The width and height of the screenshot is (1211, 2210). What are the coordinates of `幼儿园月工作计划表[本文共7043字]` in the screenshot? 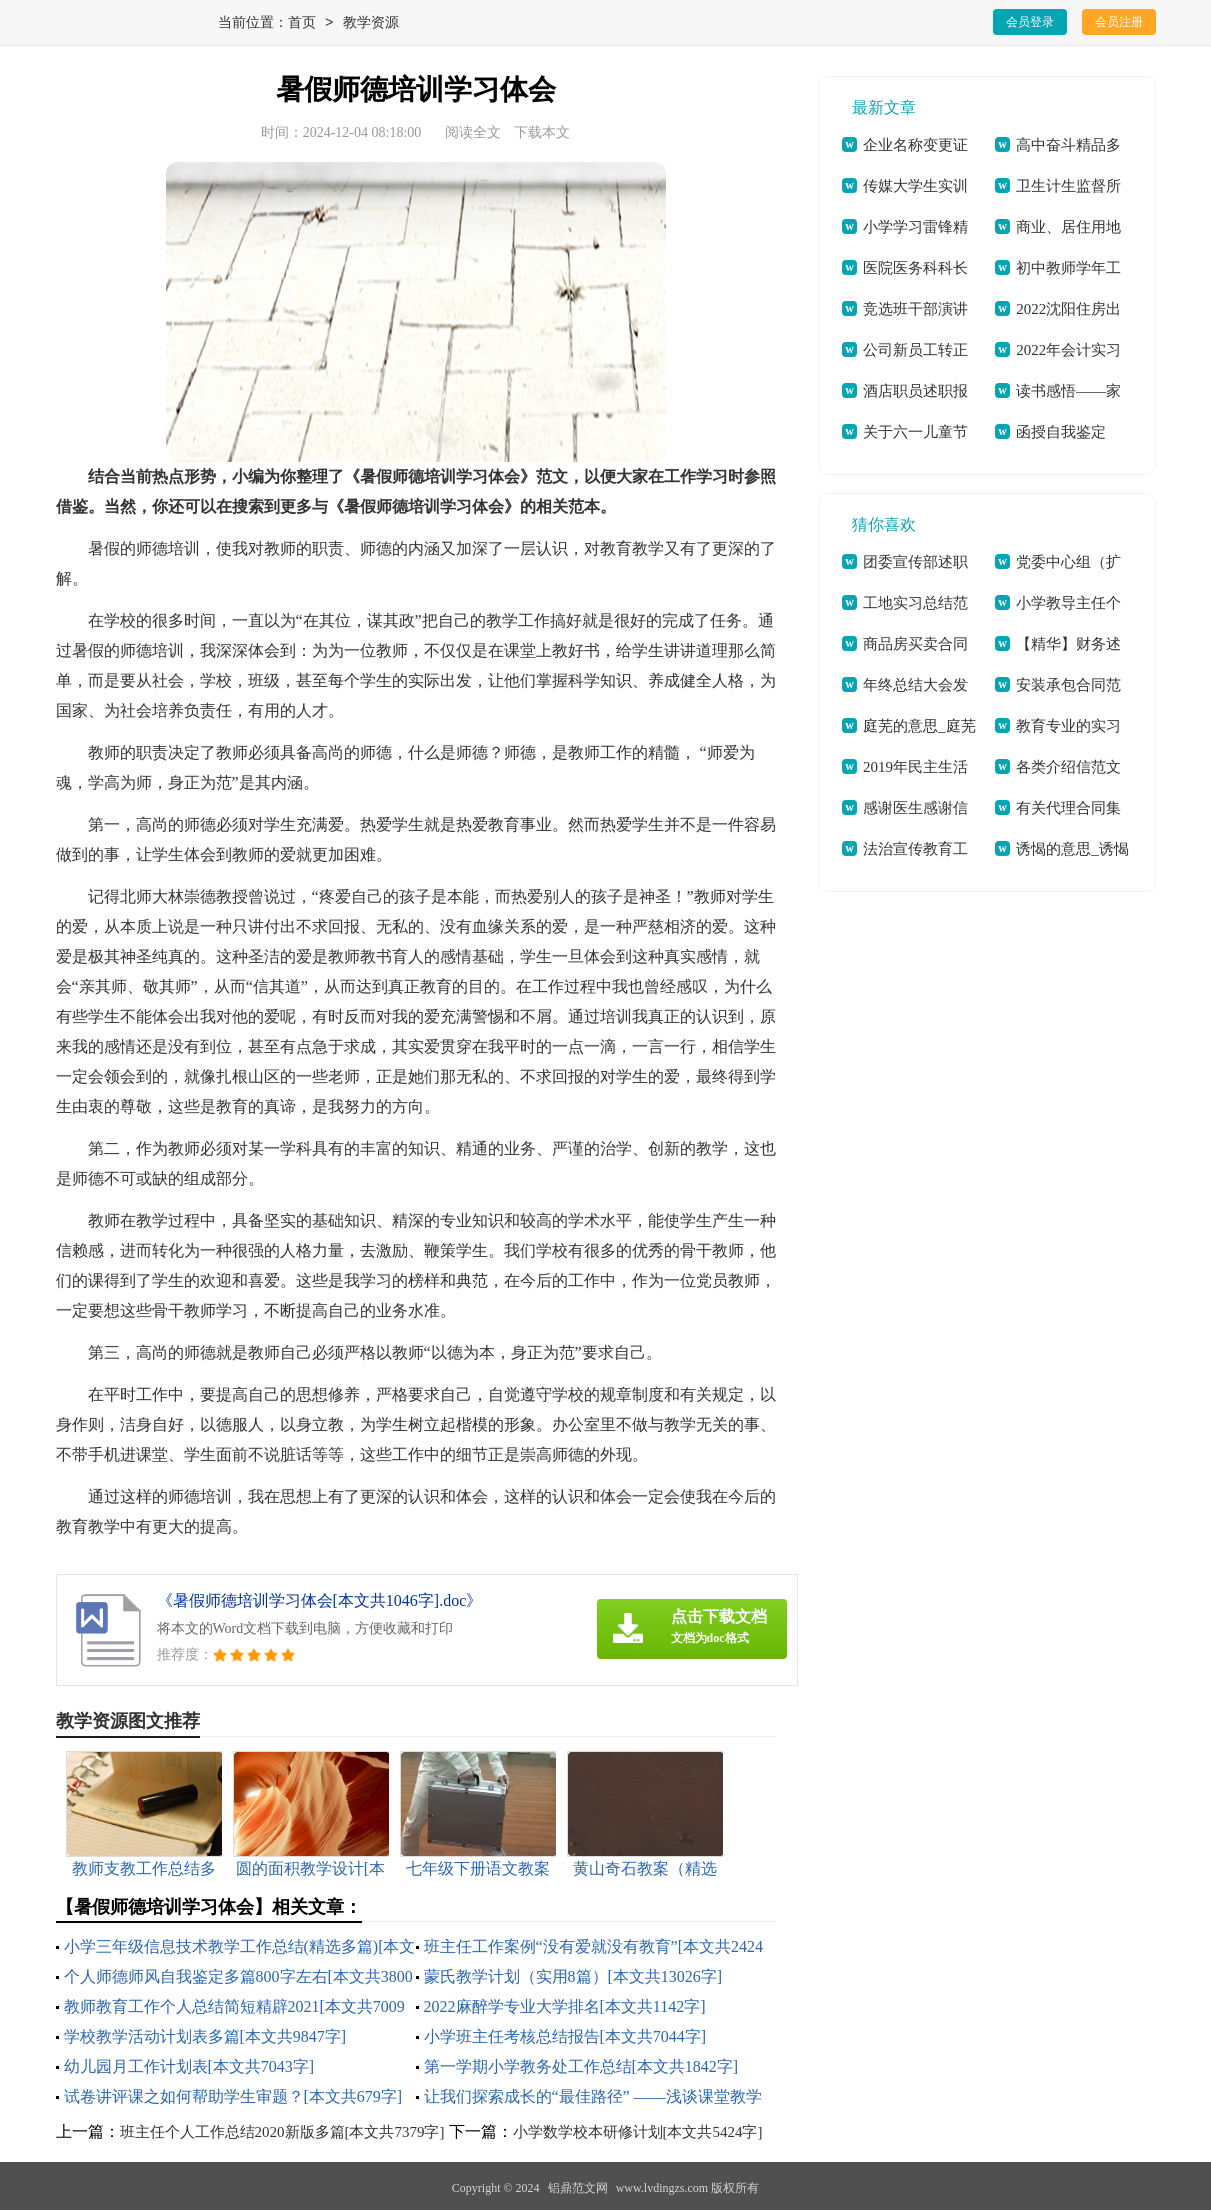 It's located at (189, 2066).